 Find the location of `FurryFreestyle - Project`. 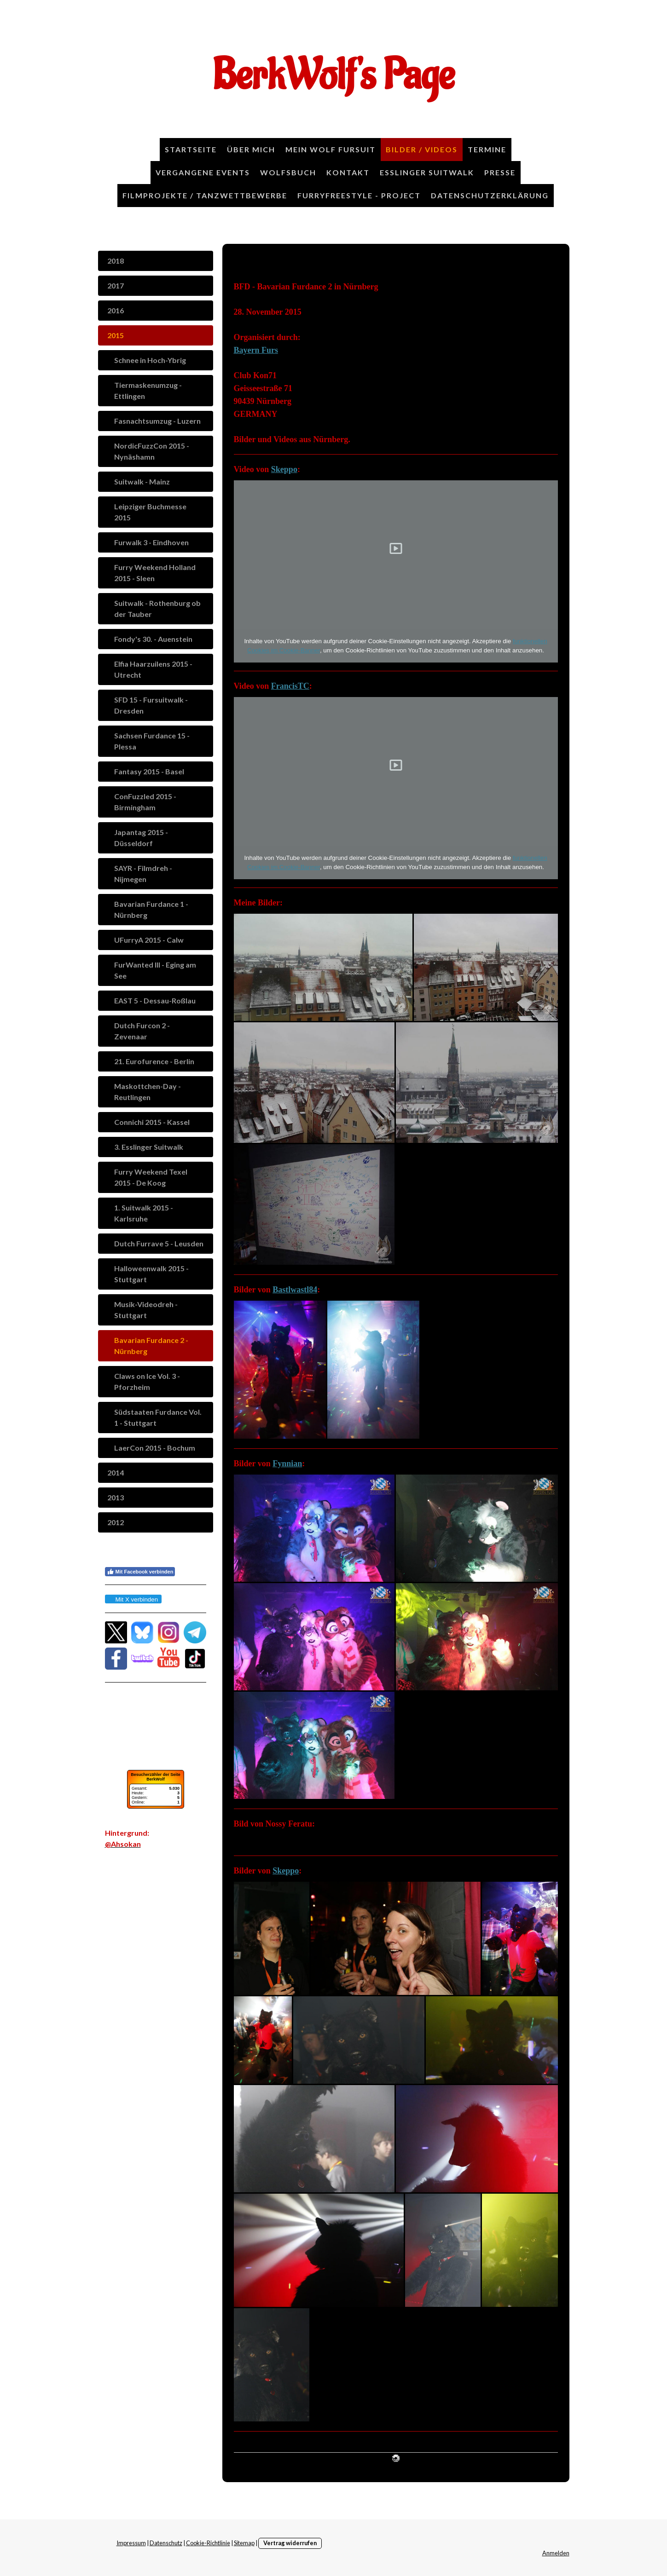

FurryFreestyle - Project is located at coordinates (359, 195).